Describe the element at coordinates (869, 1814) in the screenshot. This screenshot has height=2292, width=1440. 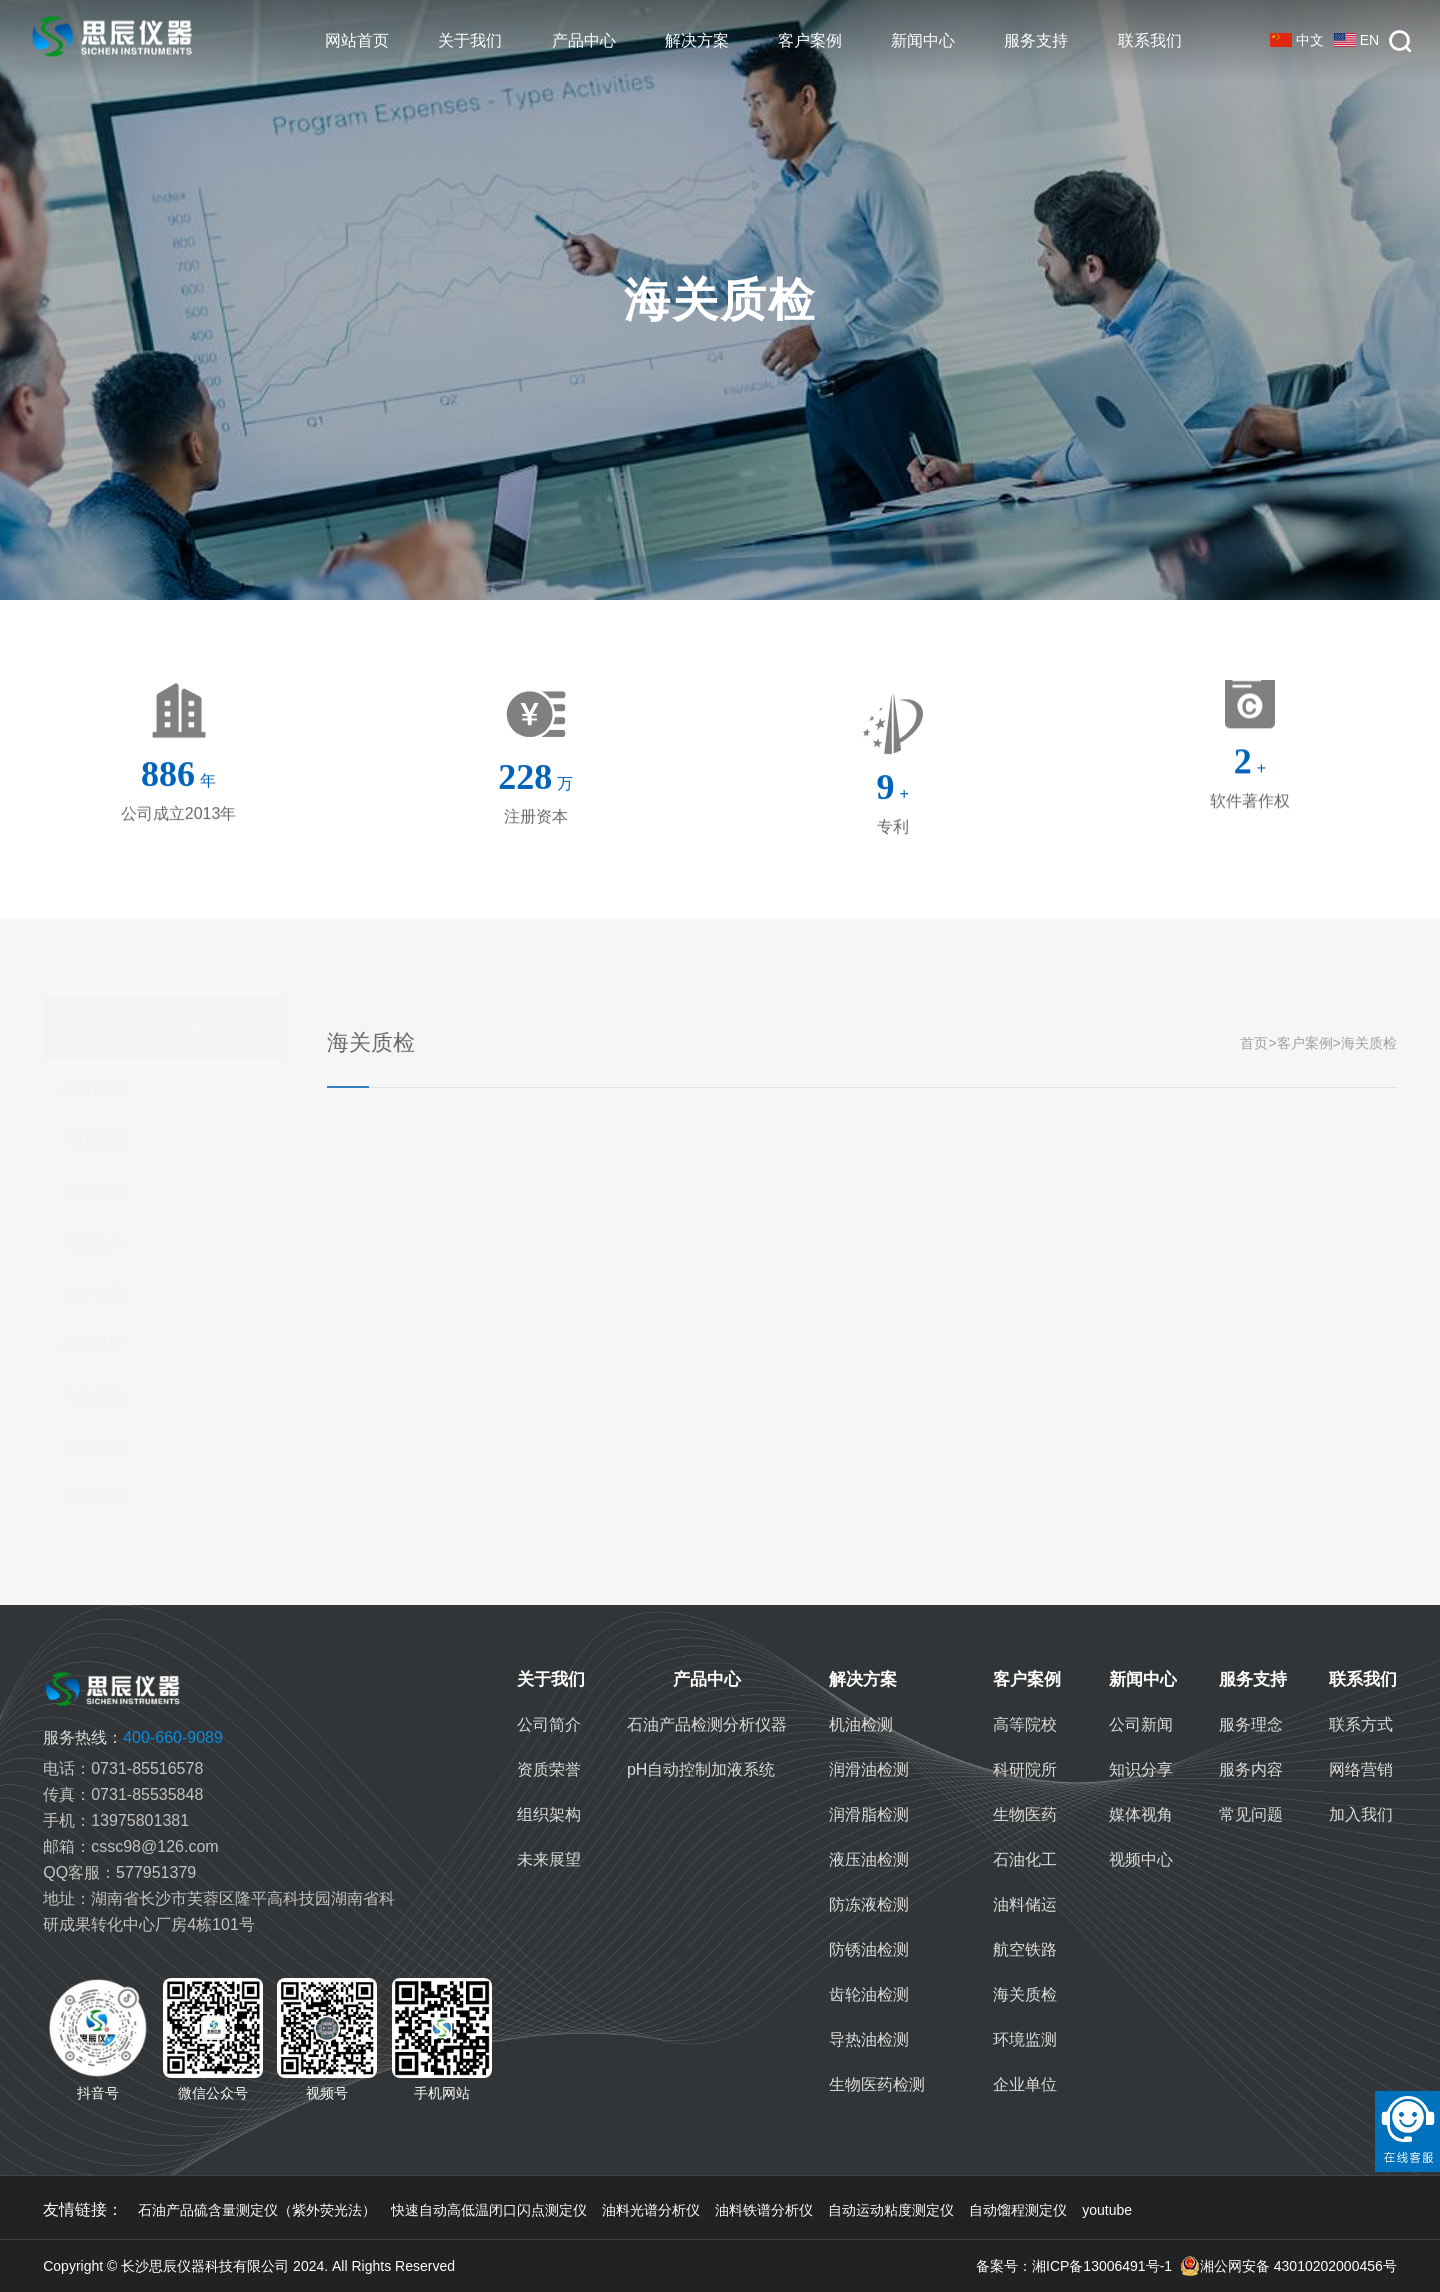
I see `润滑脂检测` at that location.